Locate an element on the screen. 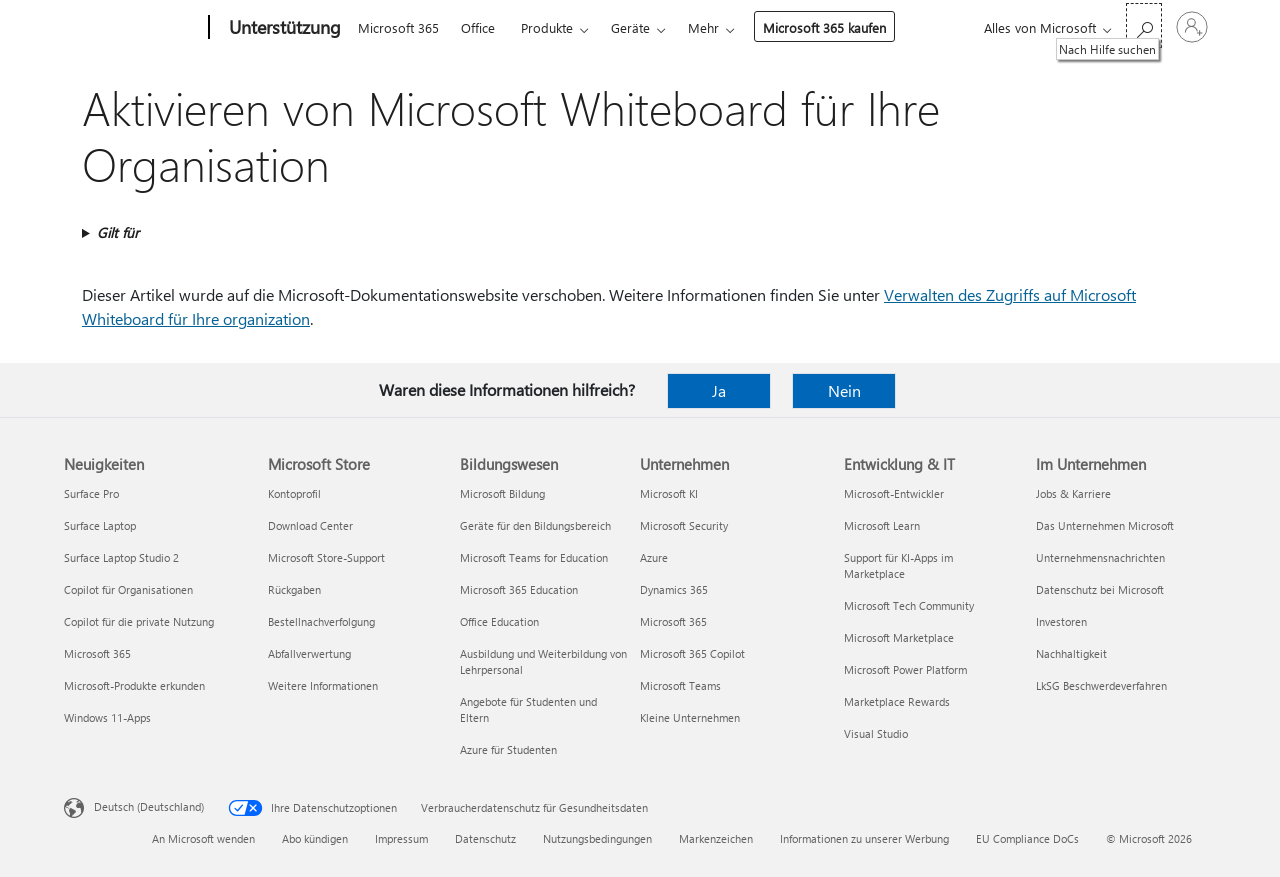 This screenshot has height=877, width=1280. Geräte für den Bildungsbereich [Geräte für den Bildungsbereich Bildungswesen] is located at coordinates (535, 525).